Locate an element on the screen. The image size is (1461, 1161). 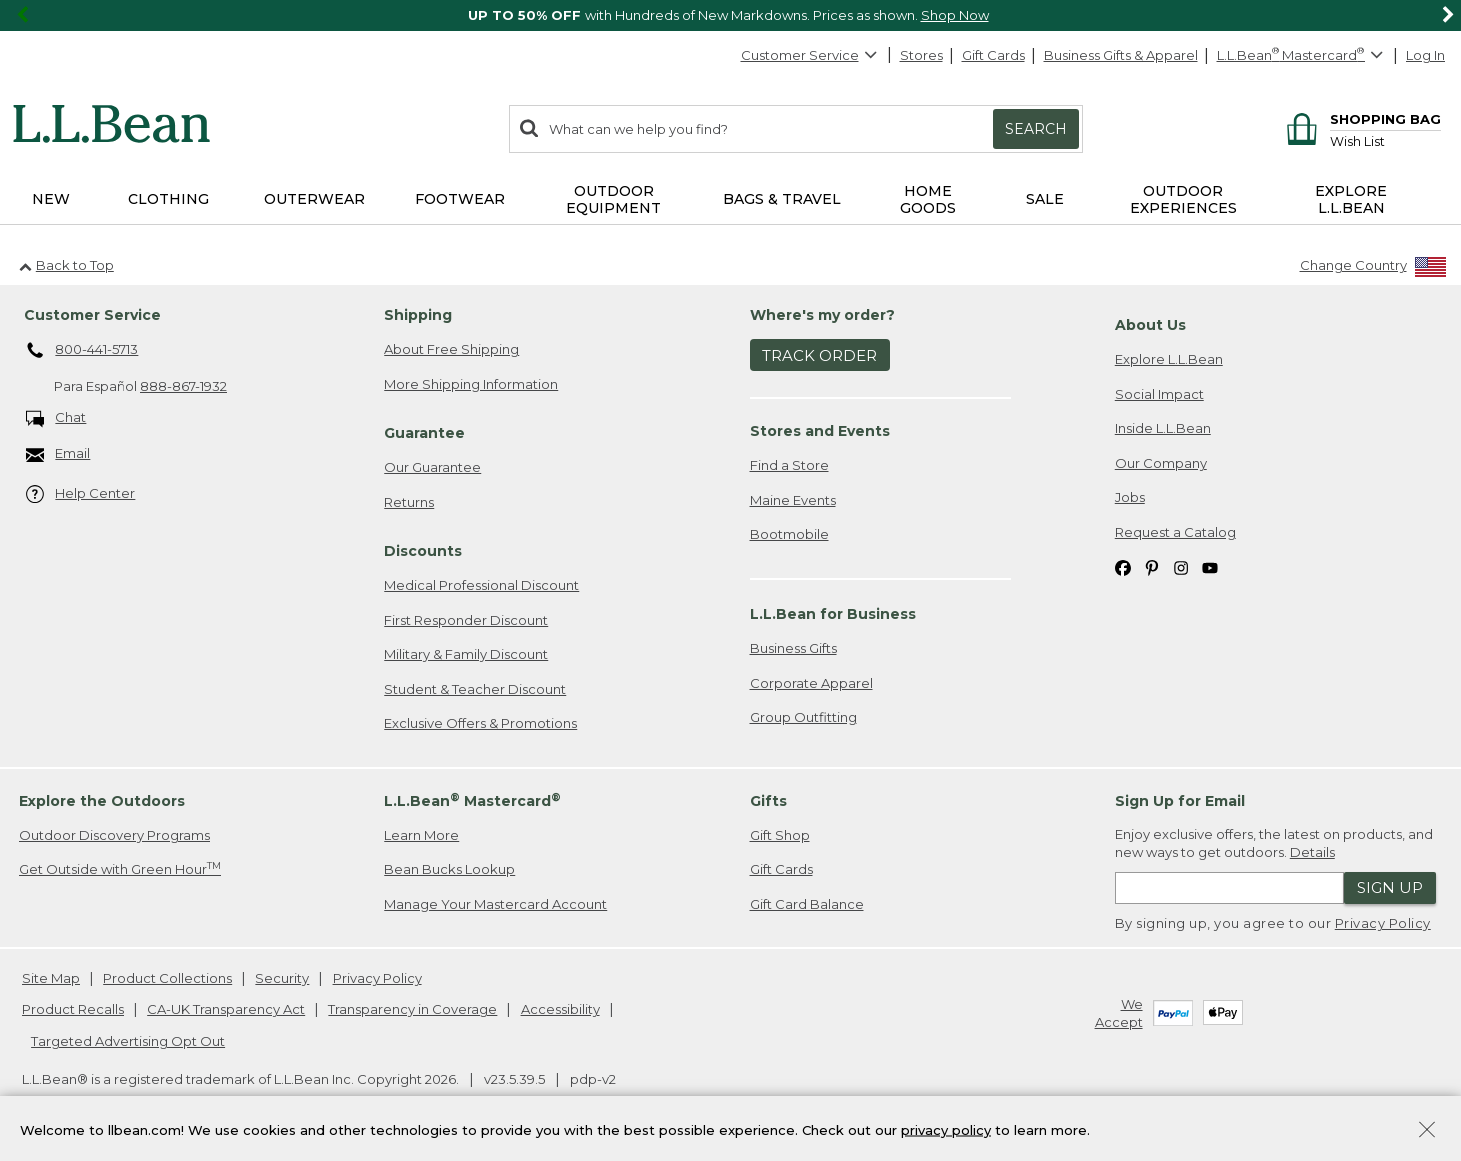
Transparency in Coverage [Transparency in Coverage. Opens in a new window.] is located at coordinates (412, 1009).